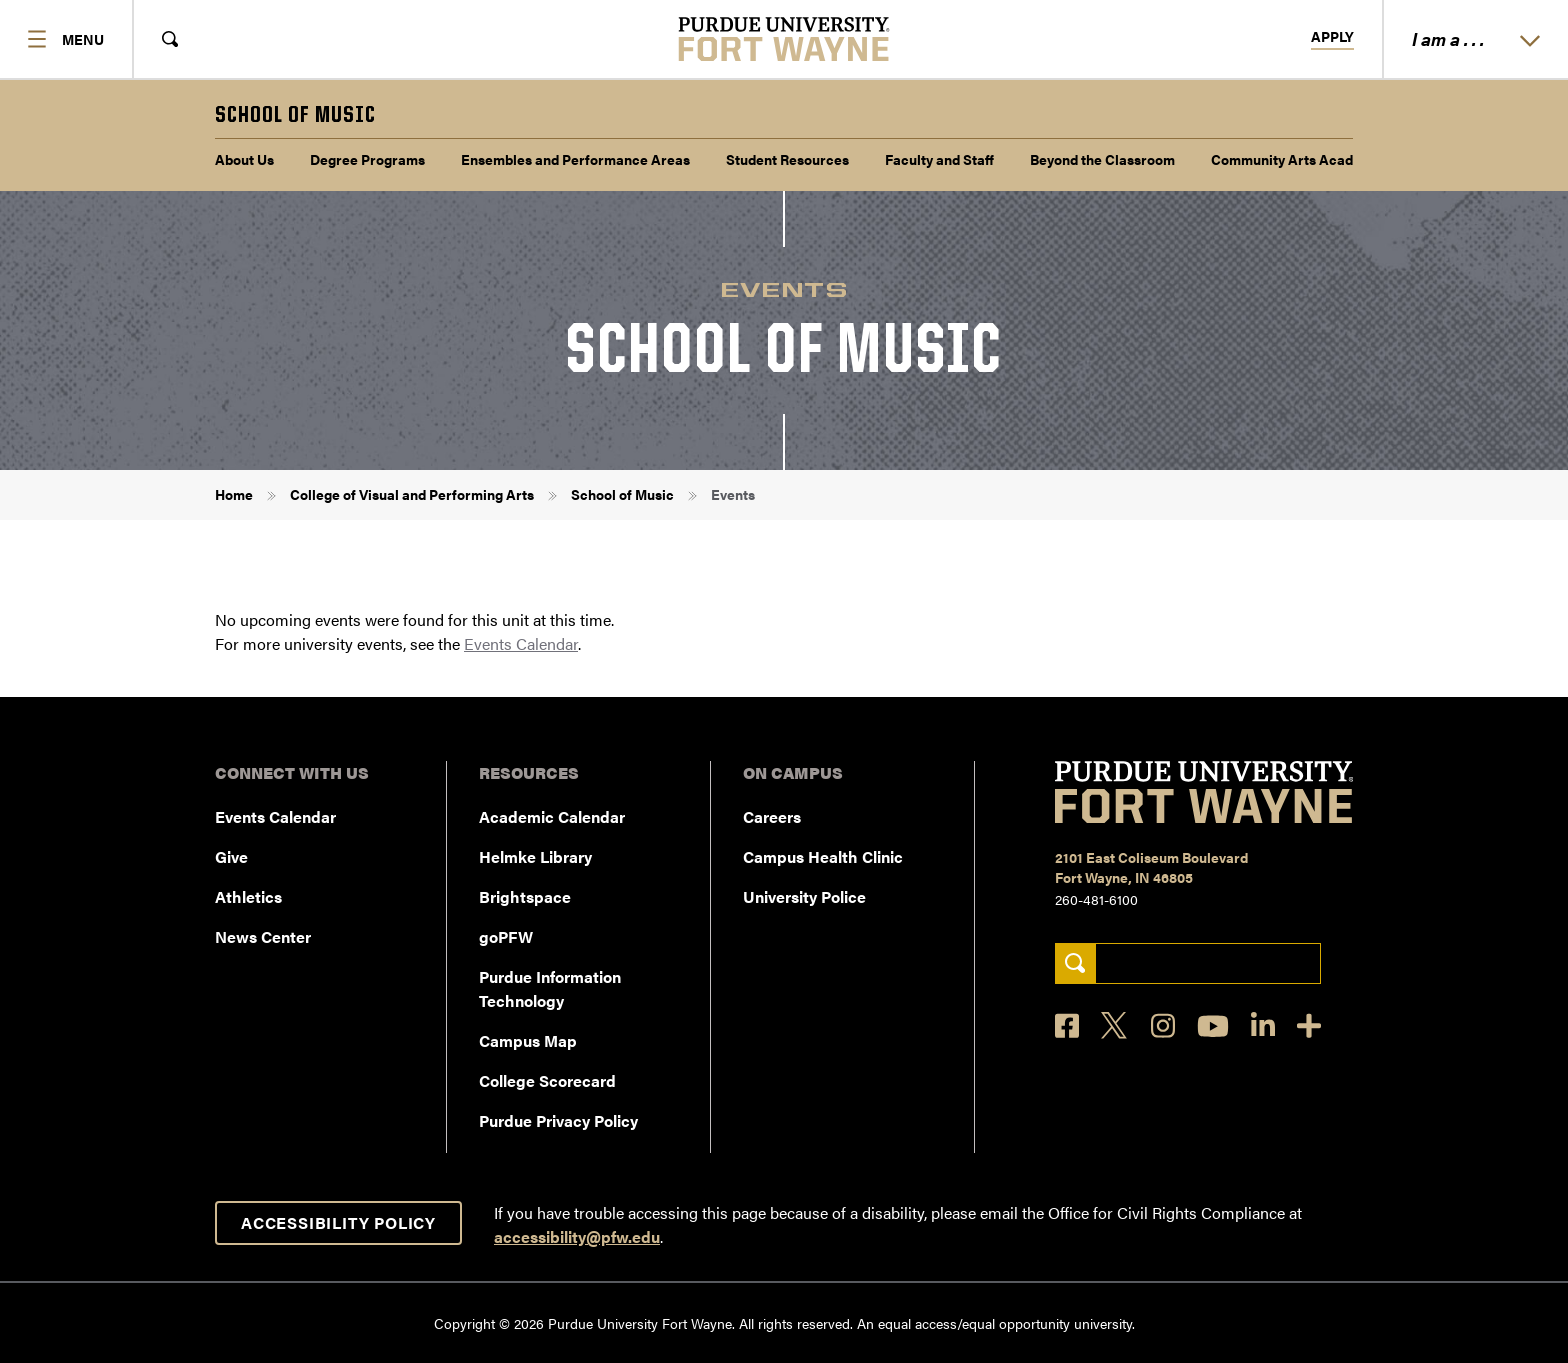  What do you see at coordinates (1309, 1025) in the screenshot?
I see `[Social Media Directory]` at bounding box center [1309, 1025].